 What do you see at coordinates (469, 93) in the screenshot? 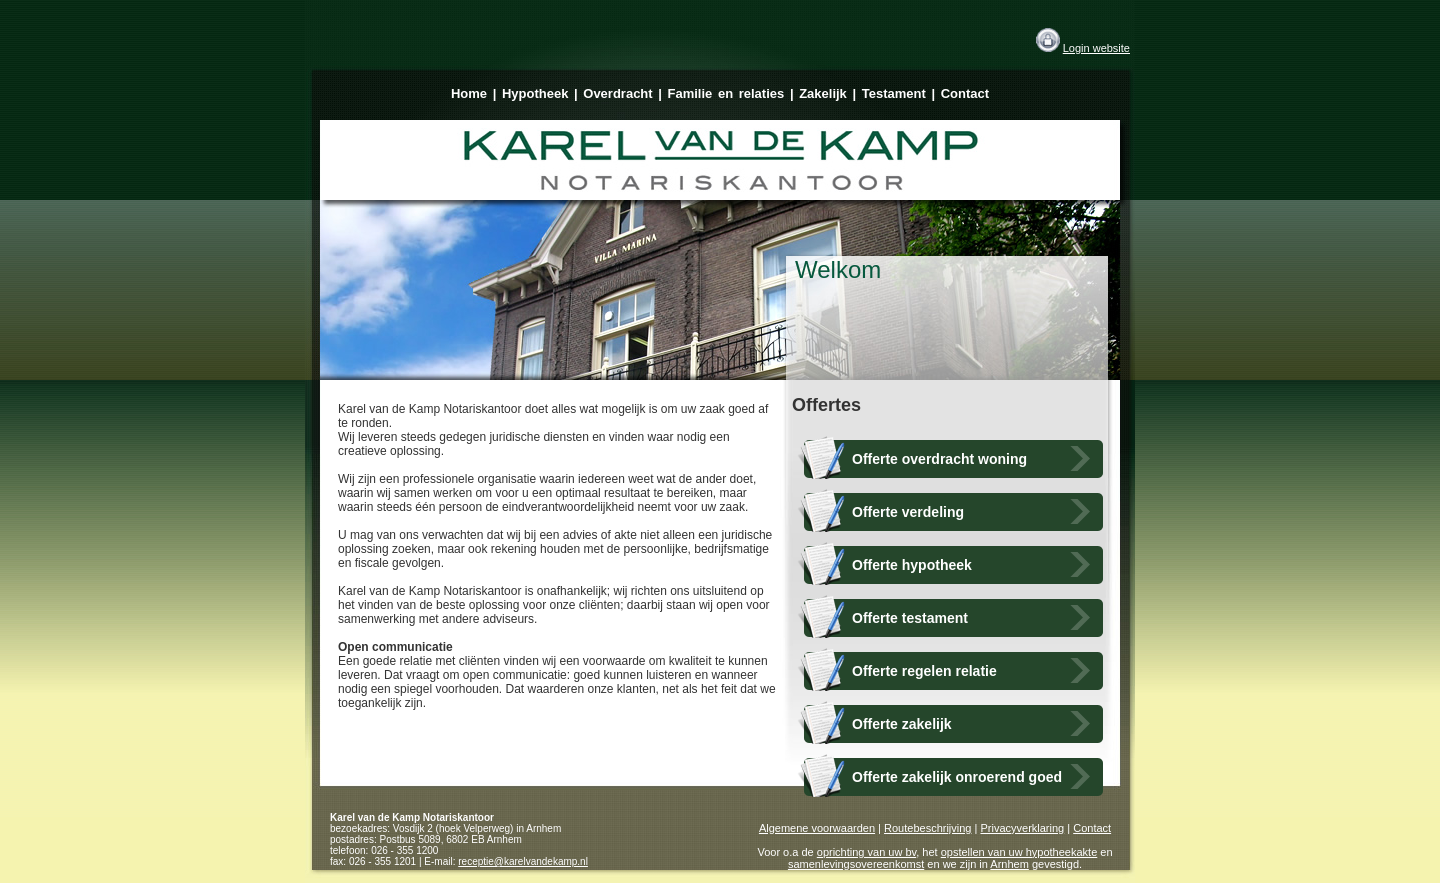
I see `Home` at bounding box center [469, 93].